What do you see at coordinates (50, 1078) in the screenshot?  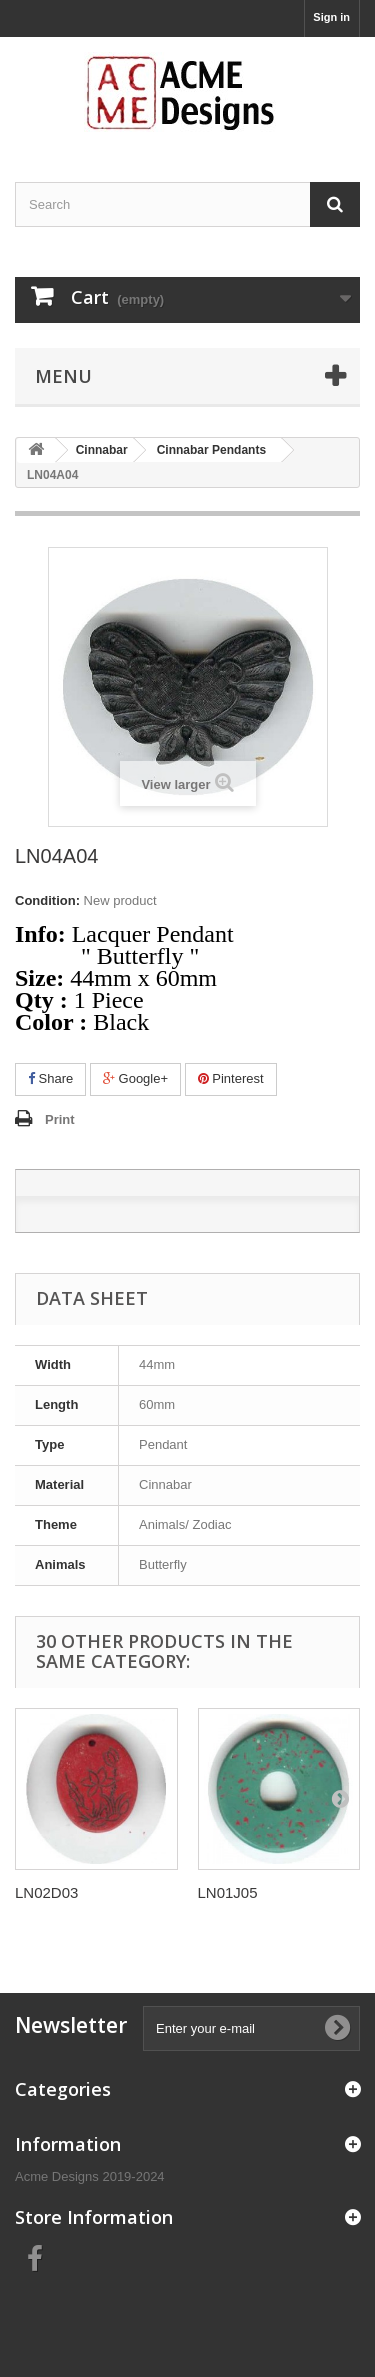 I see `Share` at bounding box center [50, 1078].